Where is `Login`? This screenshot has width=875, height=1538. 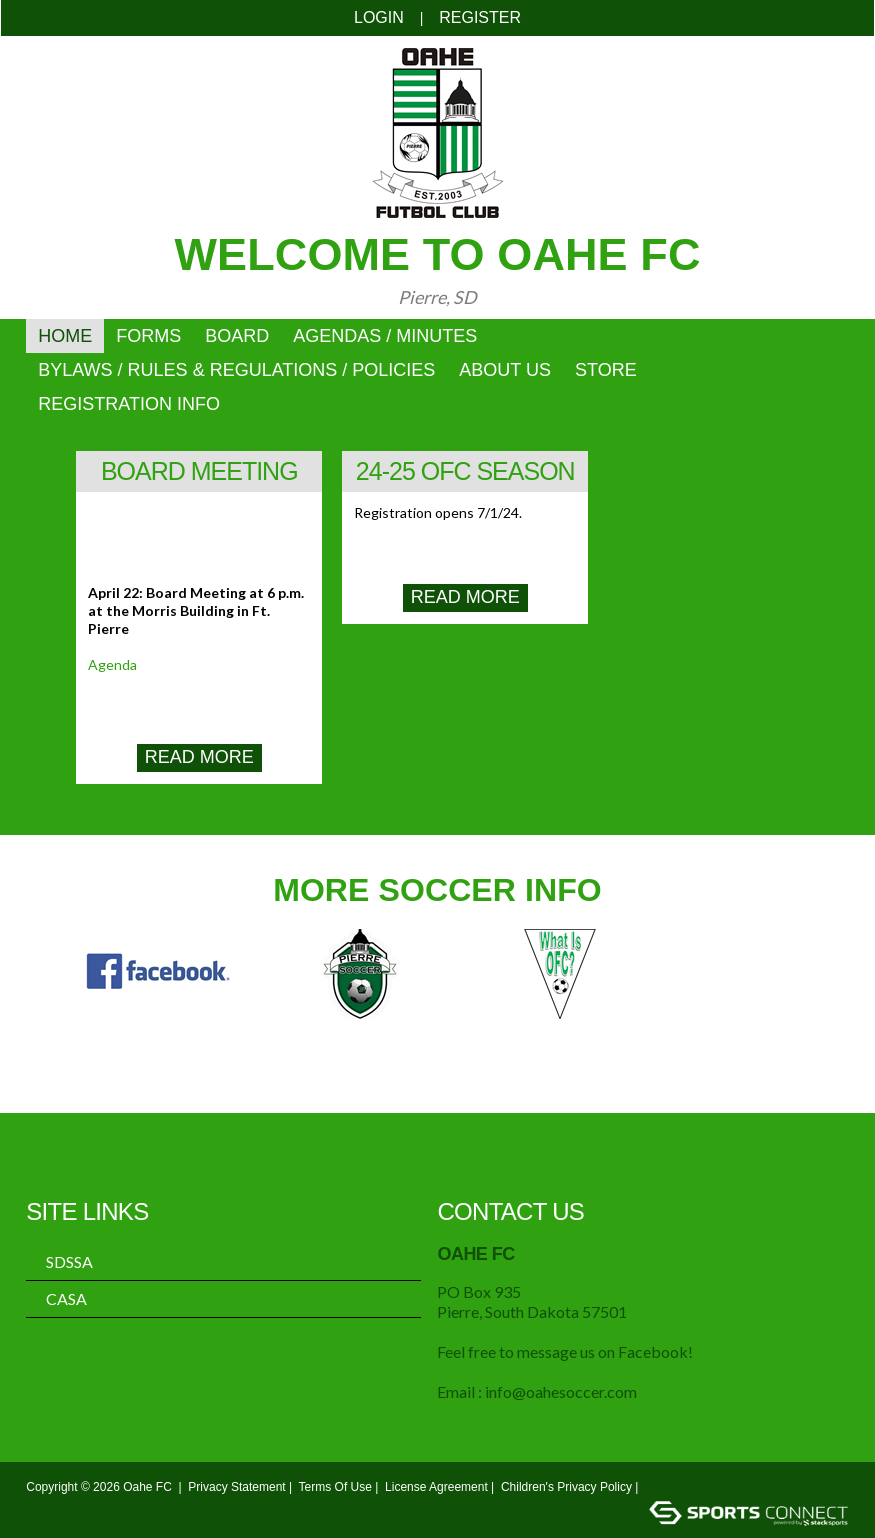 Login is located at coordinates (379, 17).